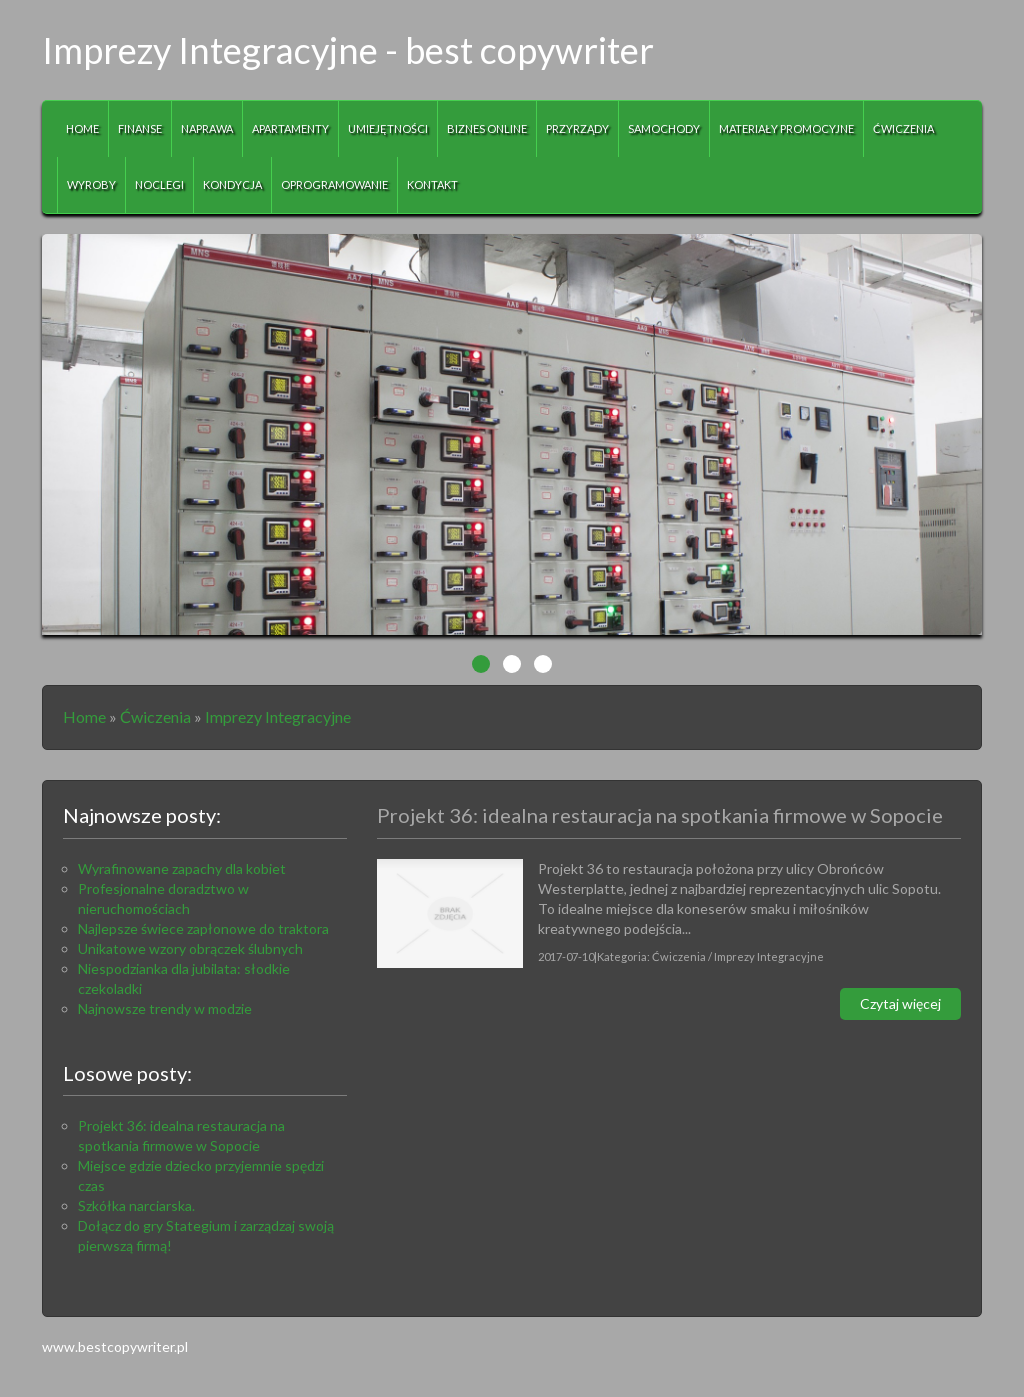 Image resolution: width=1024 pixels, height=1397 pixels. Describe the element at coordinates (155, 716) in the screenshot. I see `Ćwiczenia` at that location.